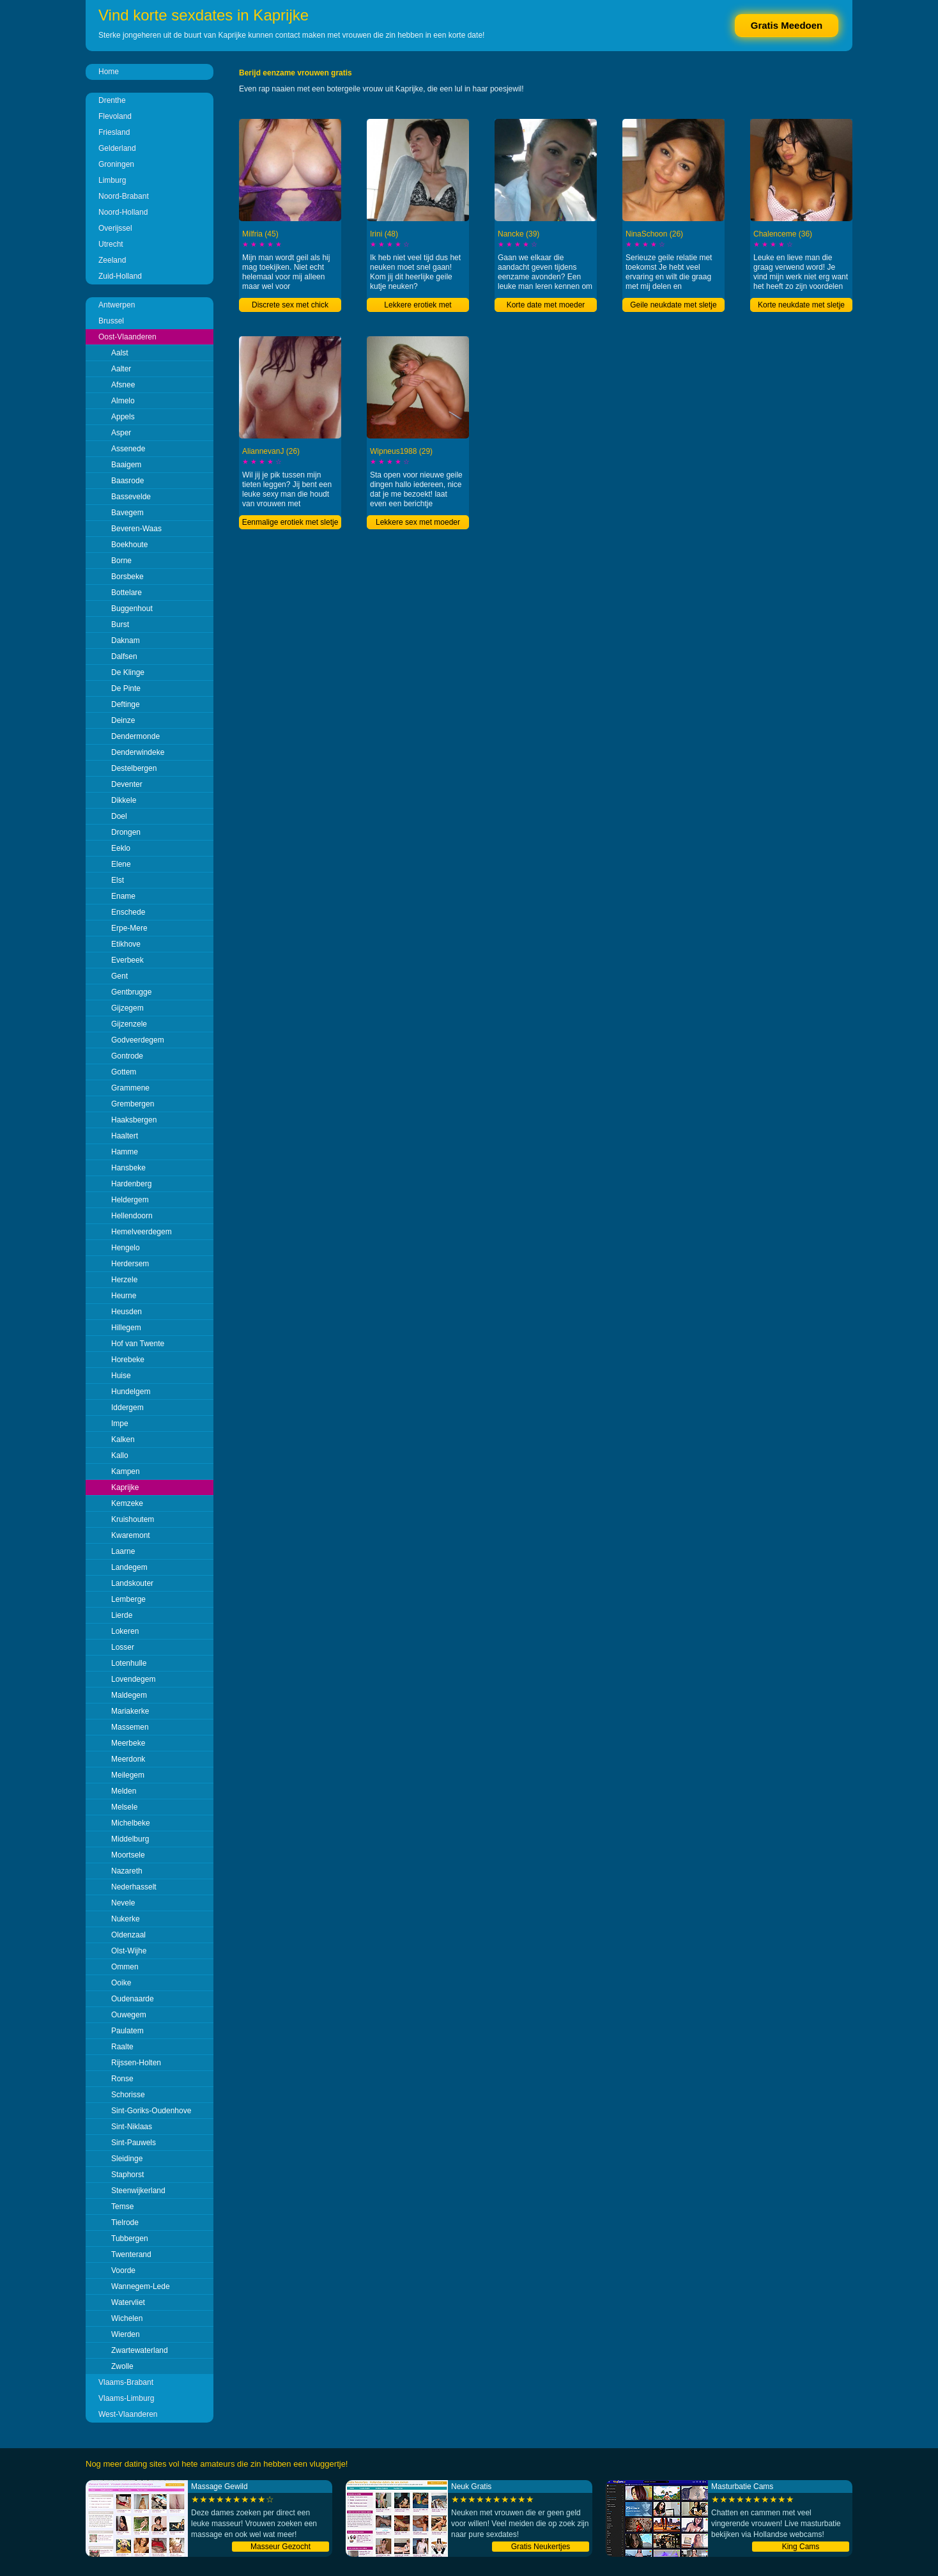  Describe the element at coordinates (123, 196) in the screenshot. I see `Noord-Brabant` at that location.